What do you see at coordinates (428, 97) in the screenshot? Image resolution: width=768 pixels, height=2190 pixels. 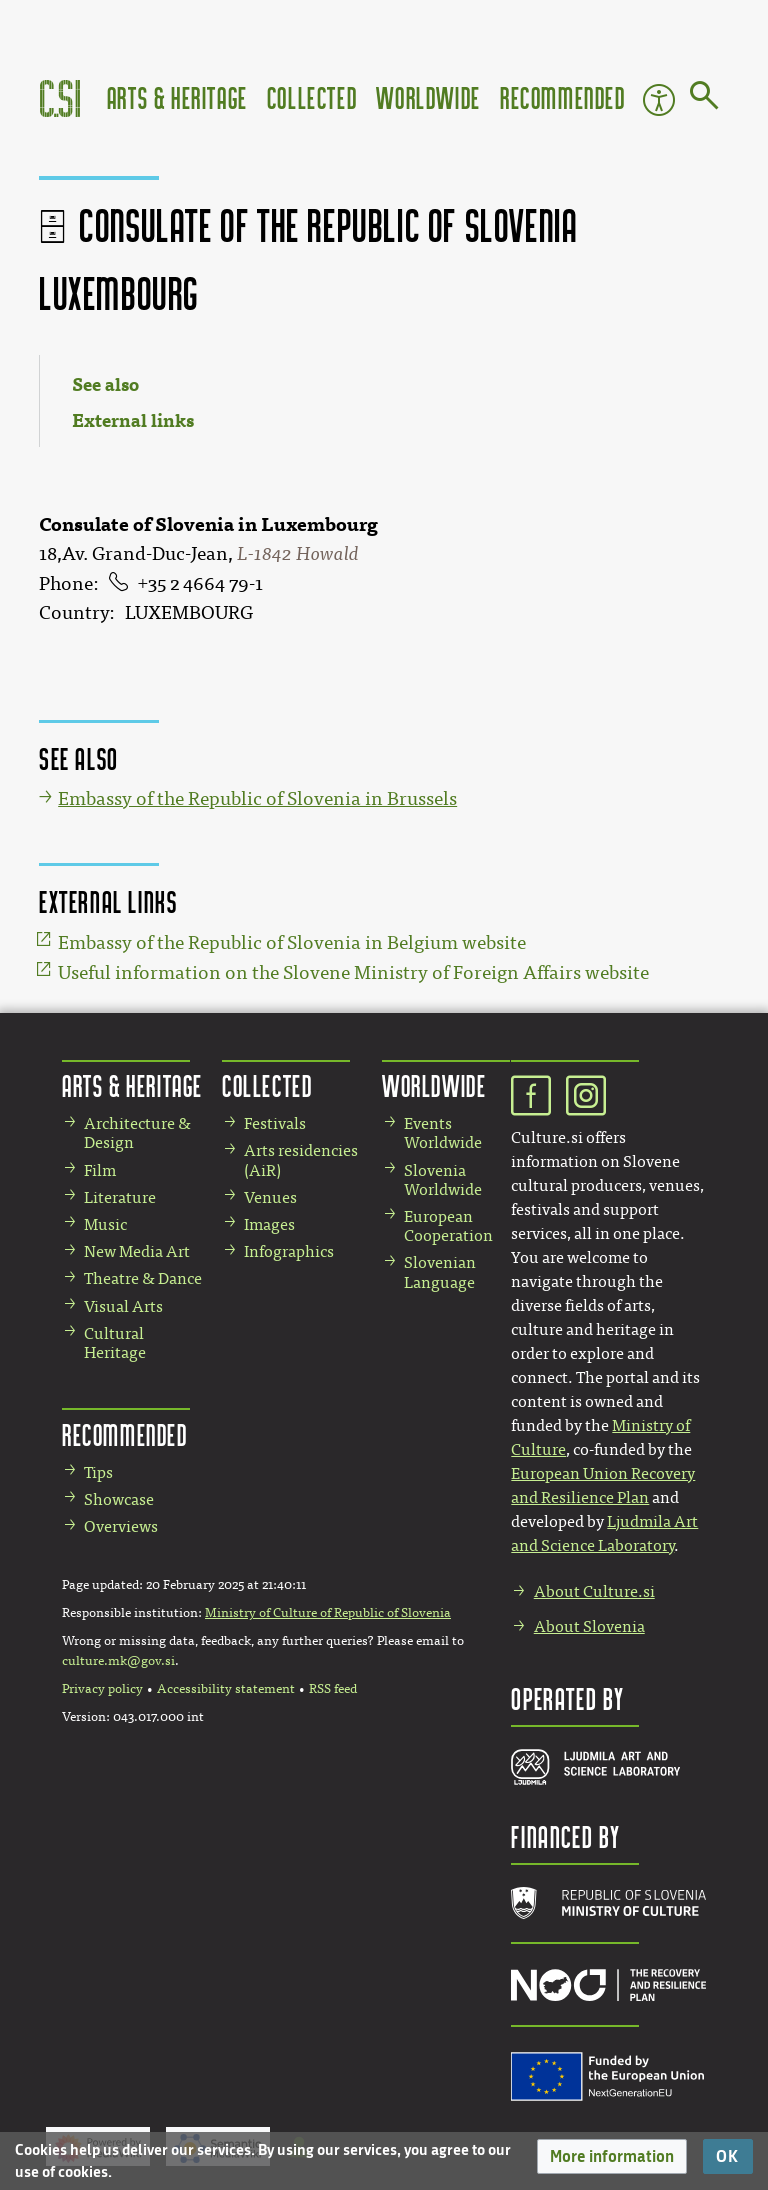 I see `Worldwide` at bounding box center [428, 97].